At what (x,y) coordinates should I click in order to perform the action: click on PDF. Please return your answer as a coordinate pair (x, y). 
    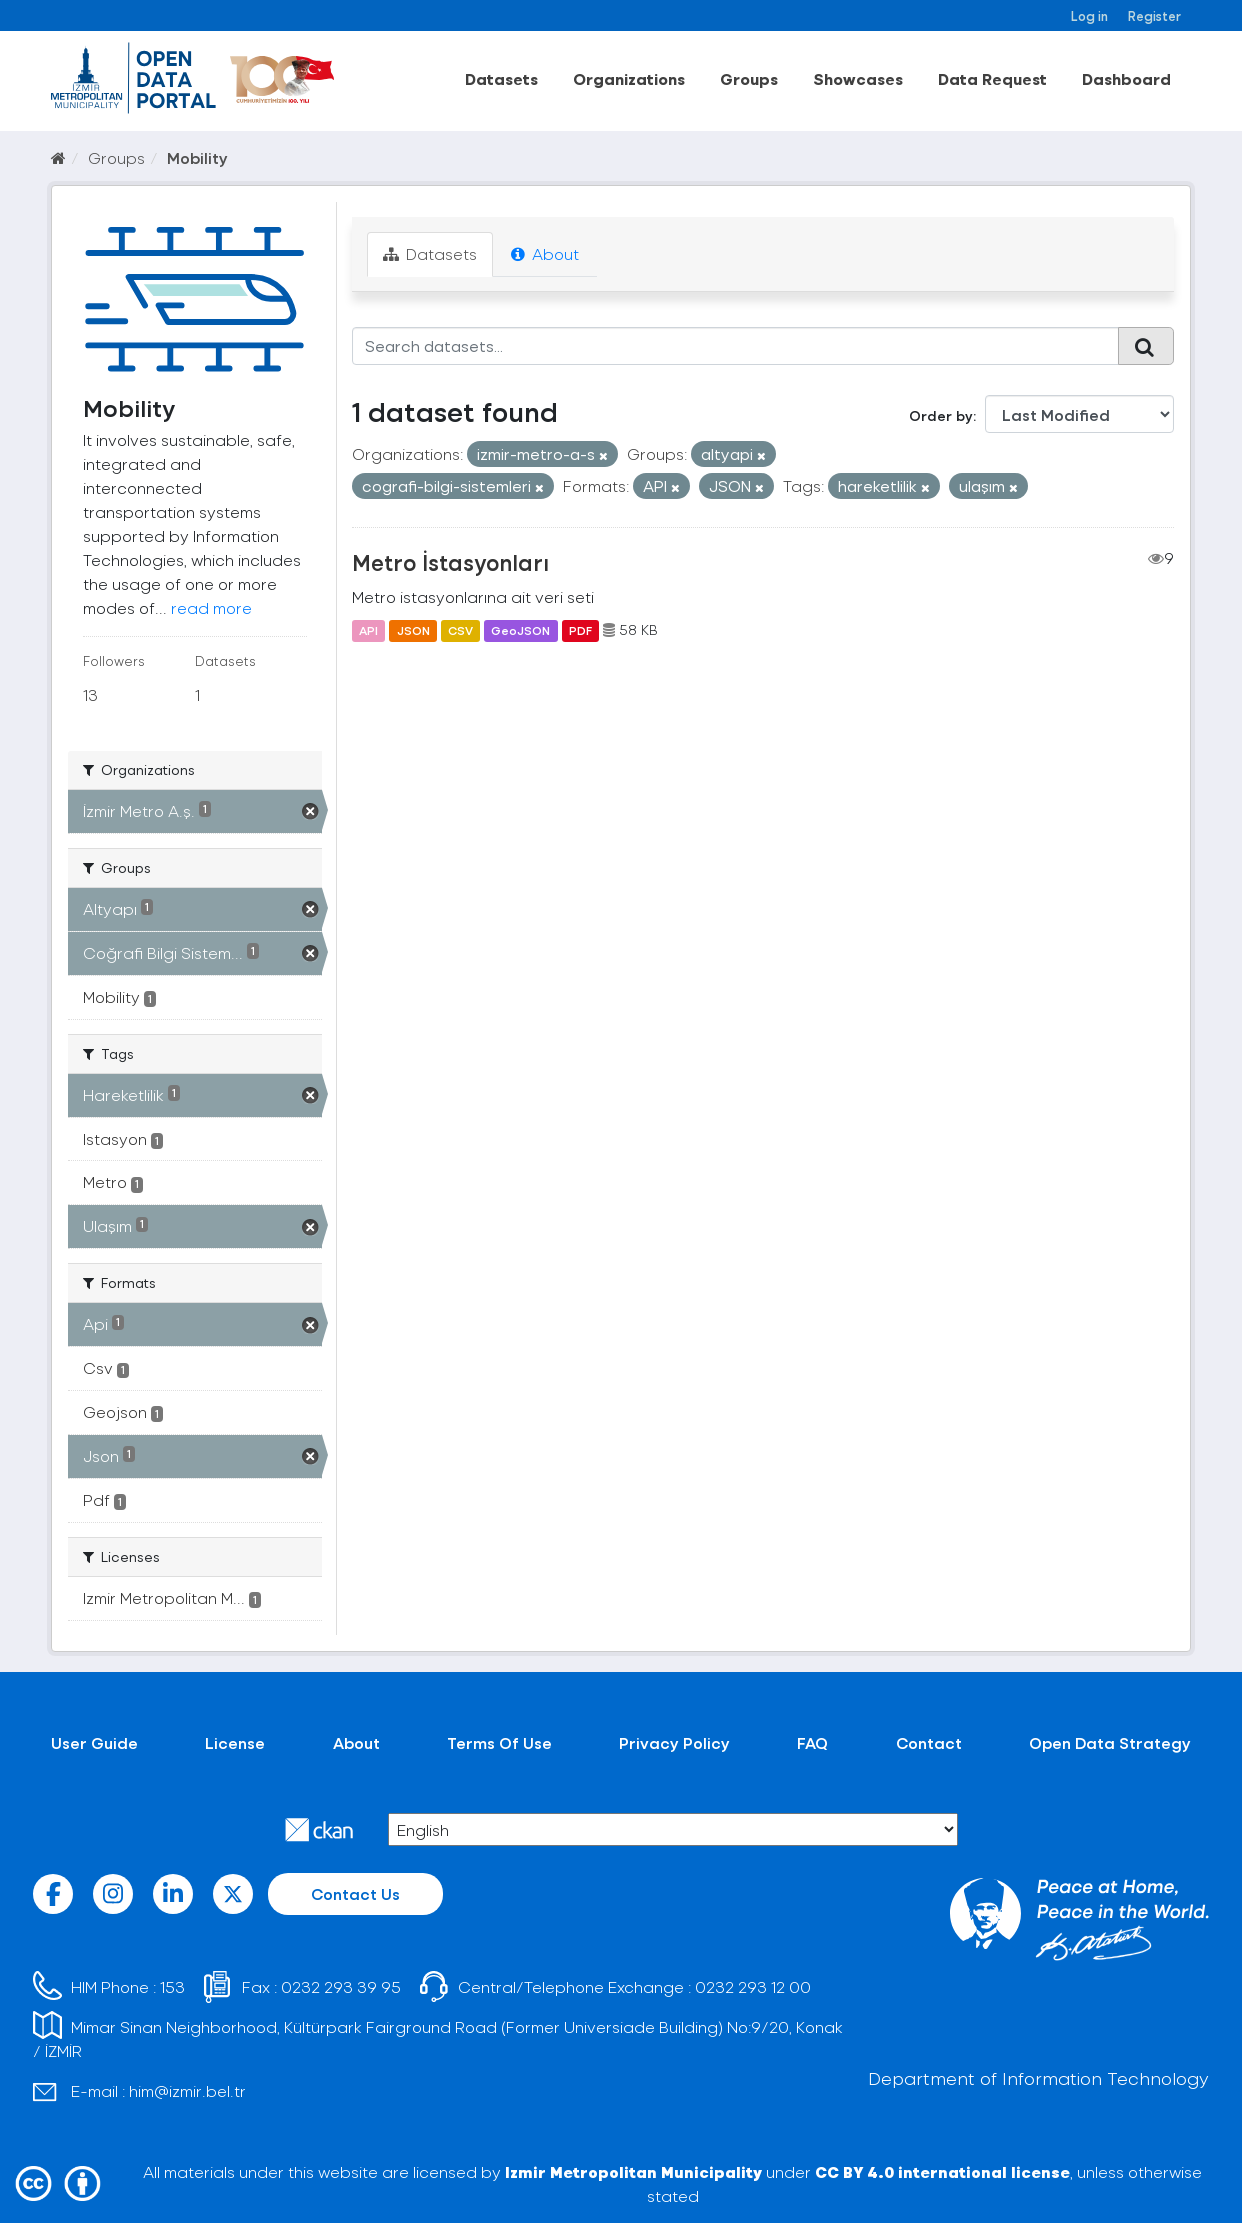
    Looking at the image, I should click on (580, 630).